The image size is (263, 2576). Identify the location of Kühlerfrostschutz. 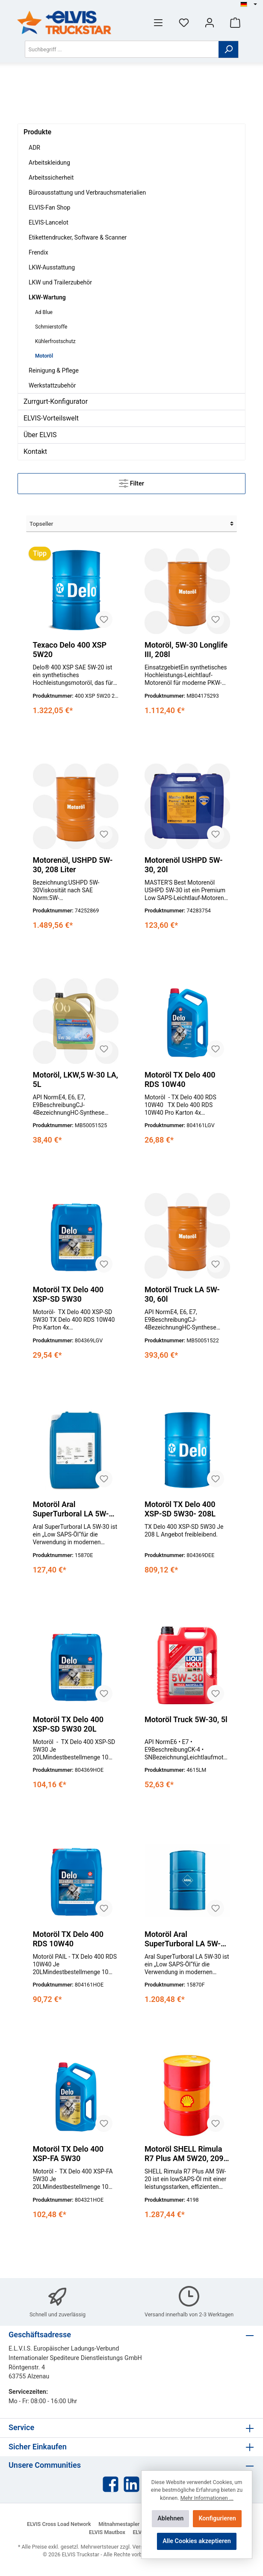
(55, 341).